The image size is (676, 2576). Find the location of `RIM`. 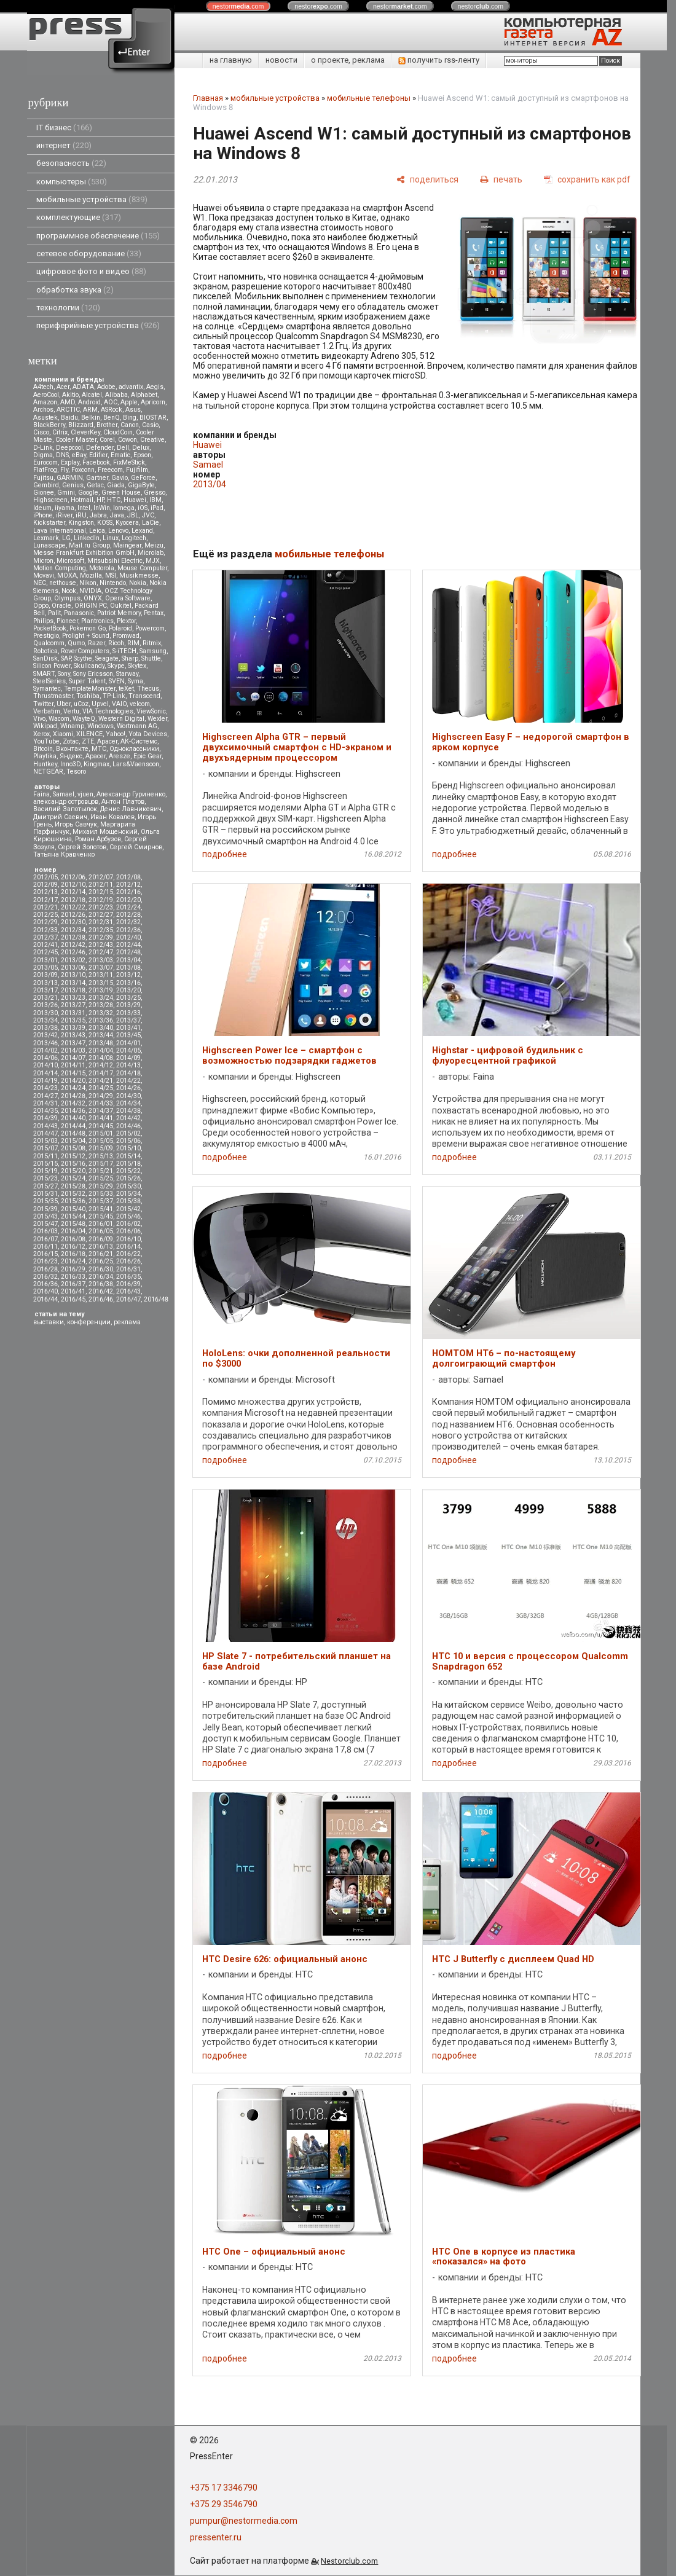

RIM is located at coordinates (133, 643).